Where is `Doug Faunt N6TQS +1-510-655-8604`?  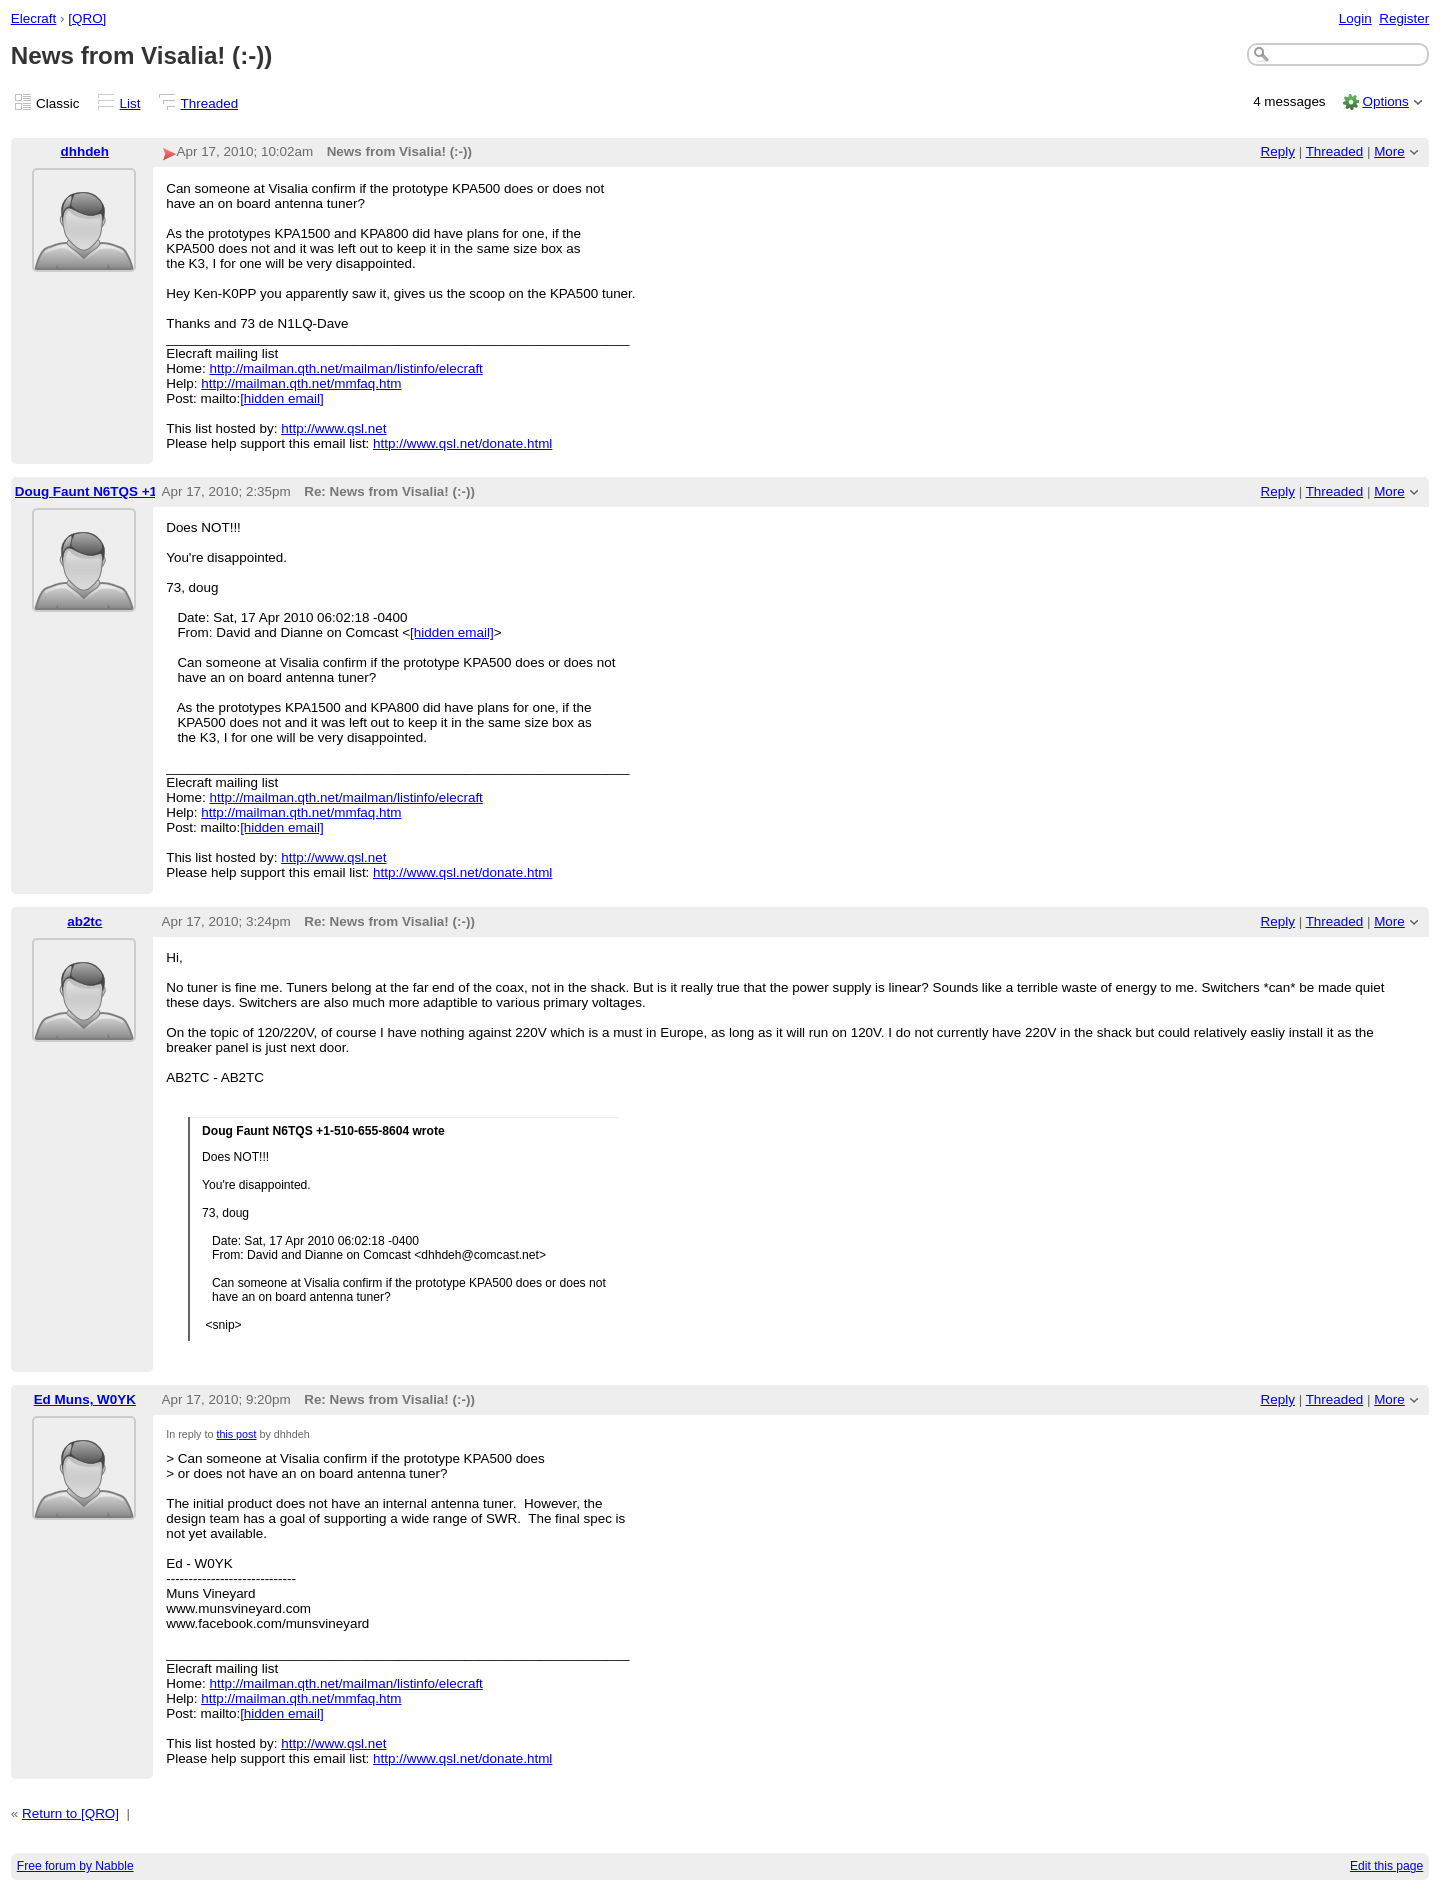
Doug Faunt N6TQS +1-510-655-8604 is located at coordinates (130, 491).